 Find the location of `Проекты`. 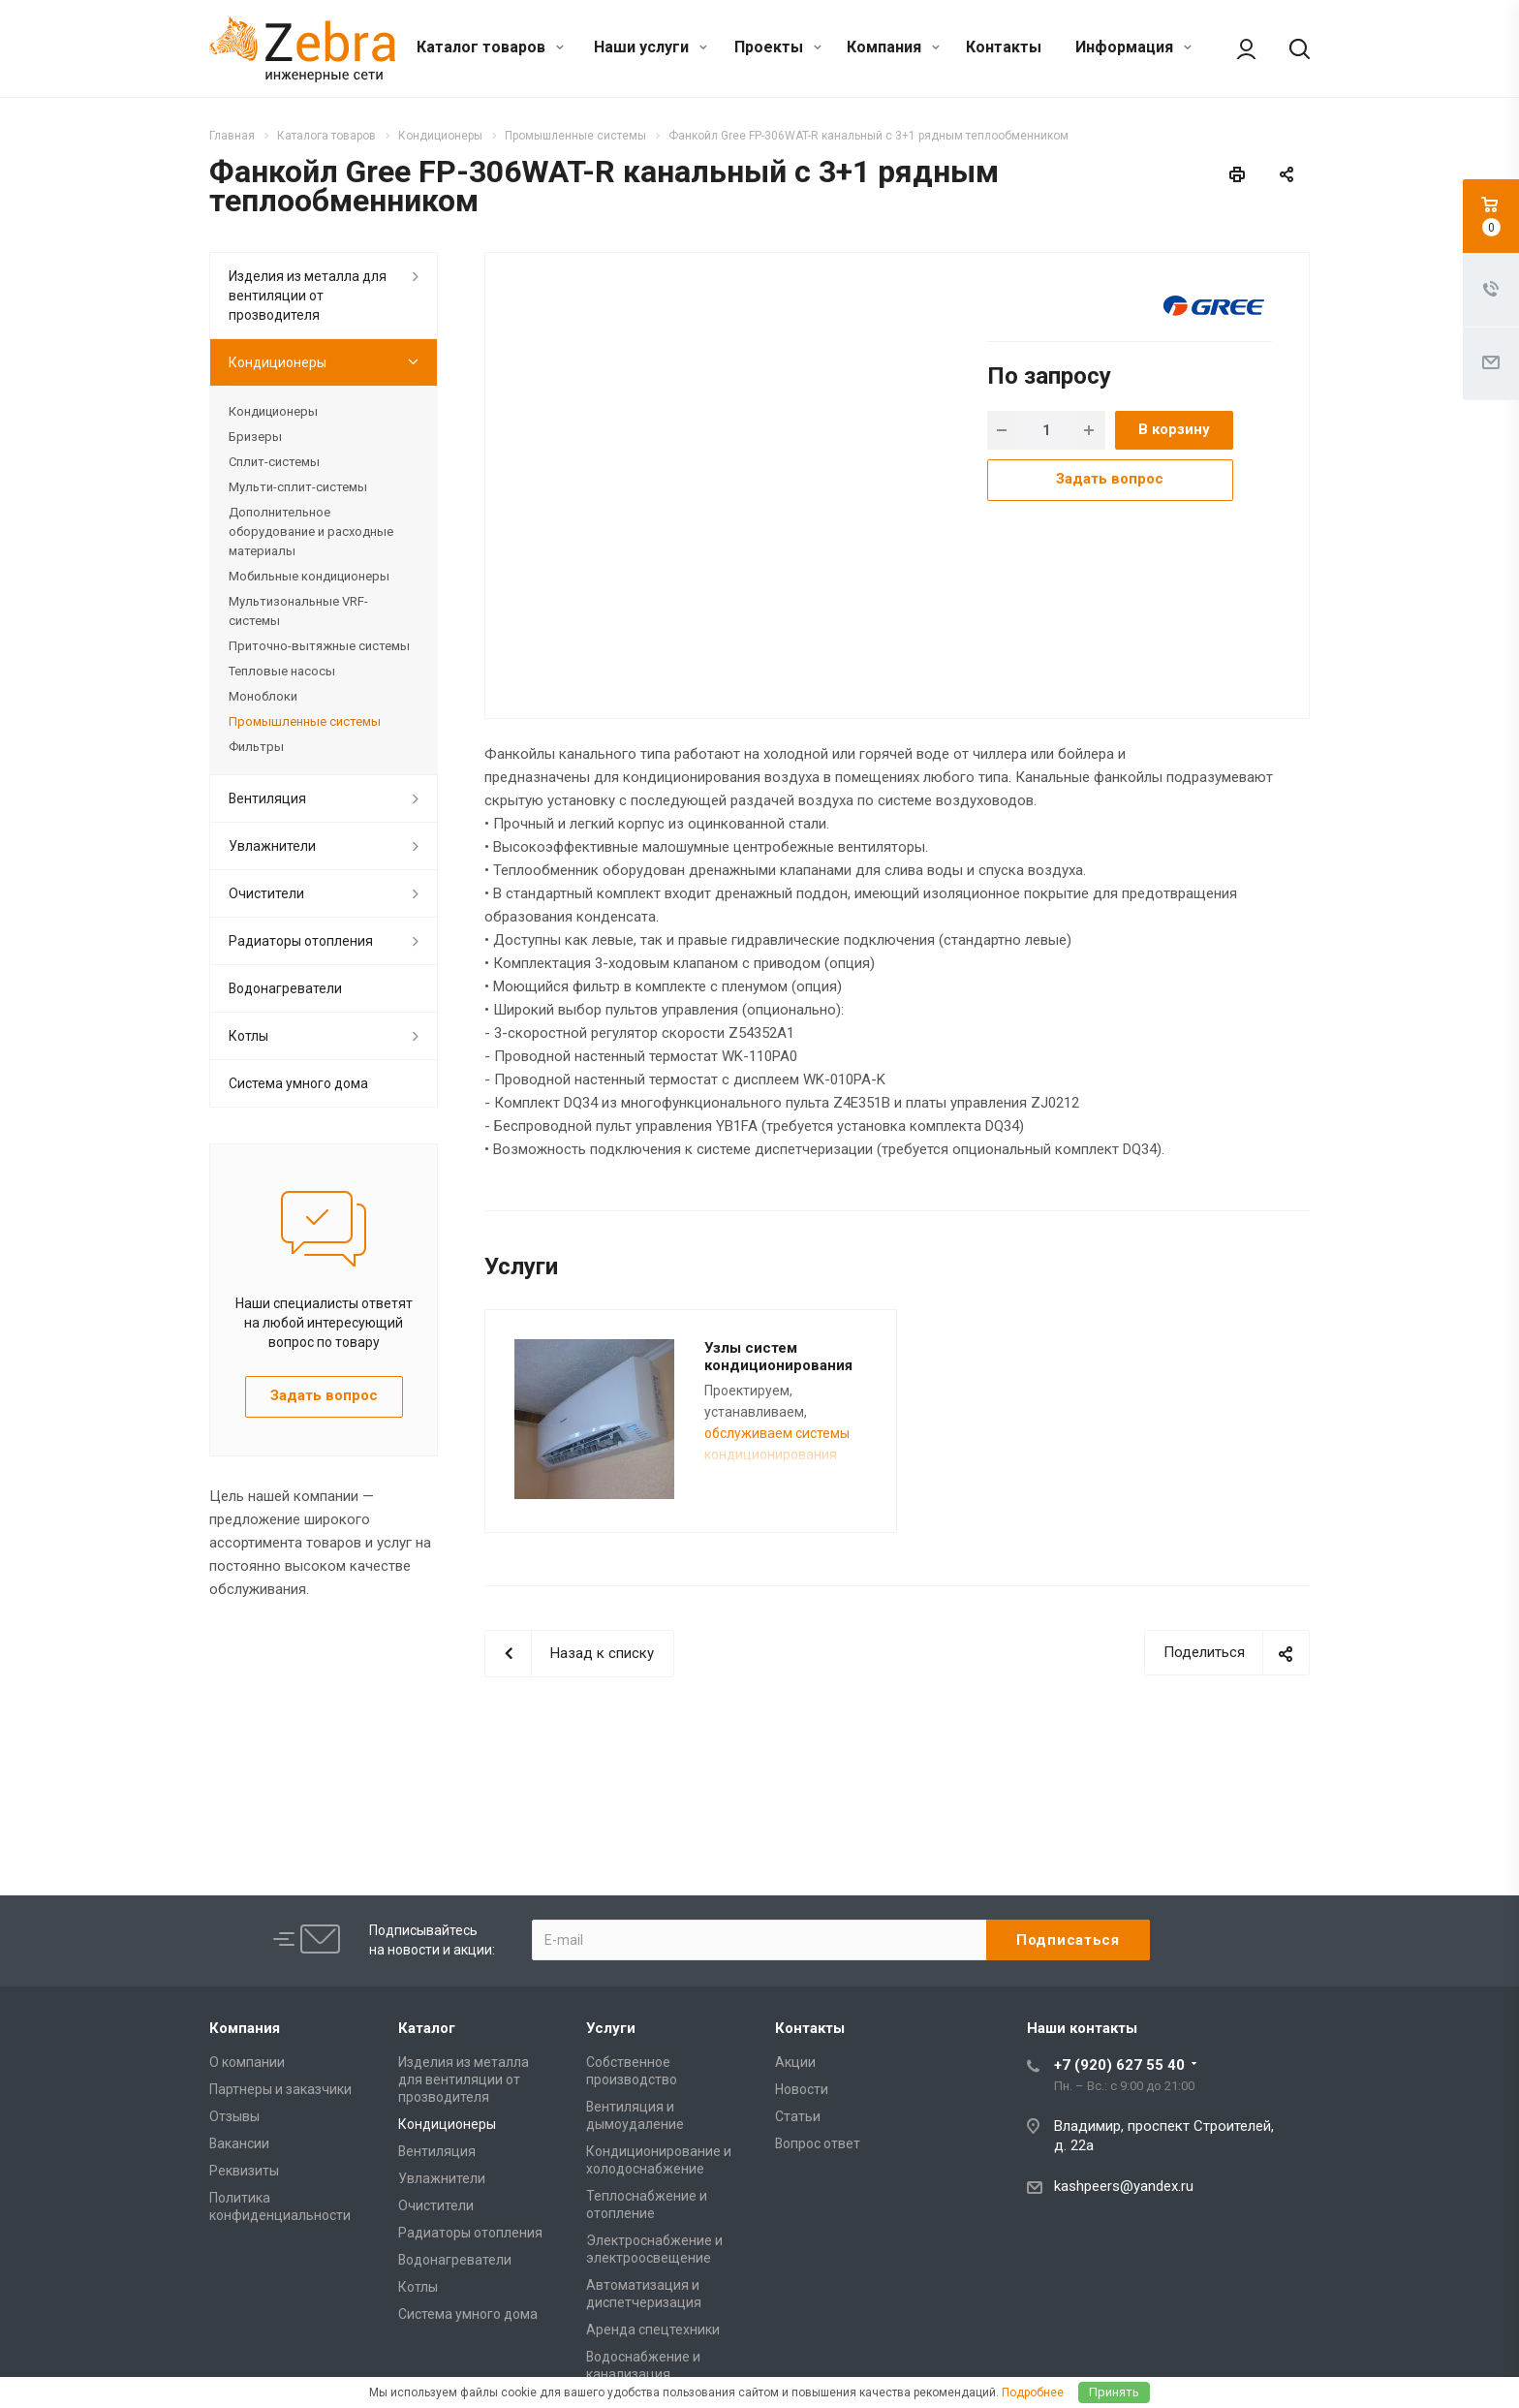

Проекты is located at coordinates (778, 47).